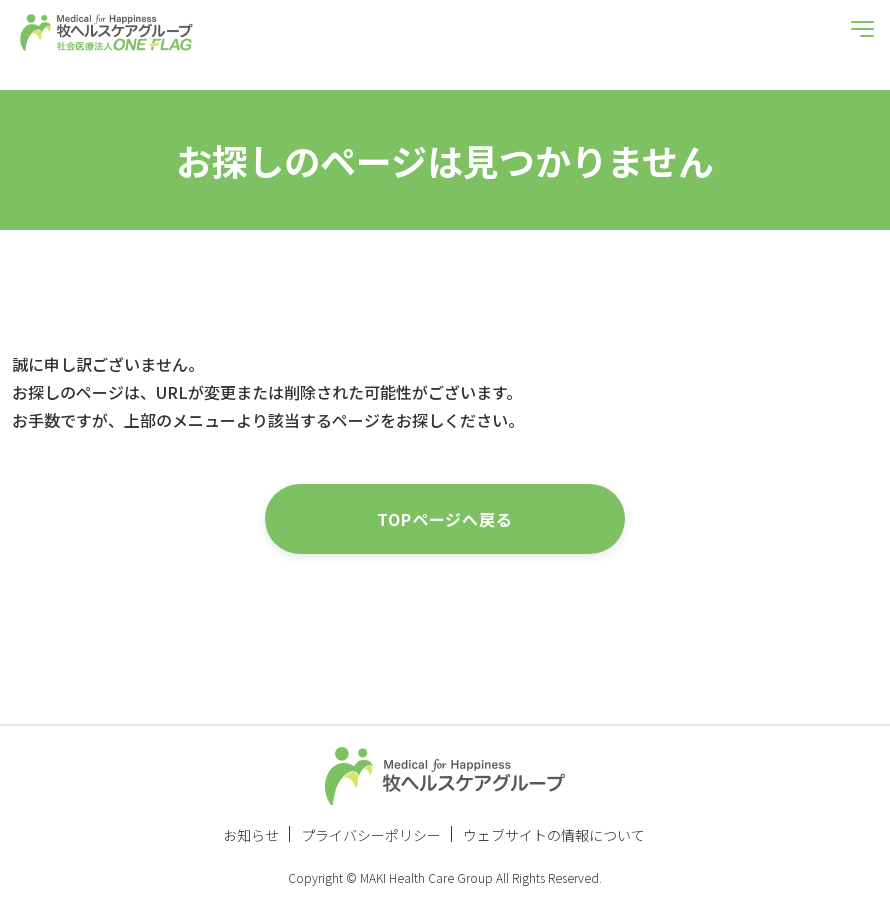 The height and width of the screenshot is (904, 890). I want to click on お知らせ, so click(251, 835).